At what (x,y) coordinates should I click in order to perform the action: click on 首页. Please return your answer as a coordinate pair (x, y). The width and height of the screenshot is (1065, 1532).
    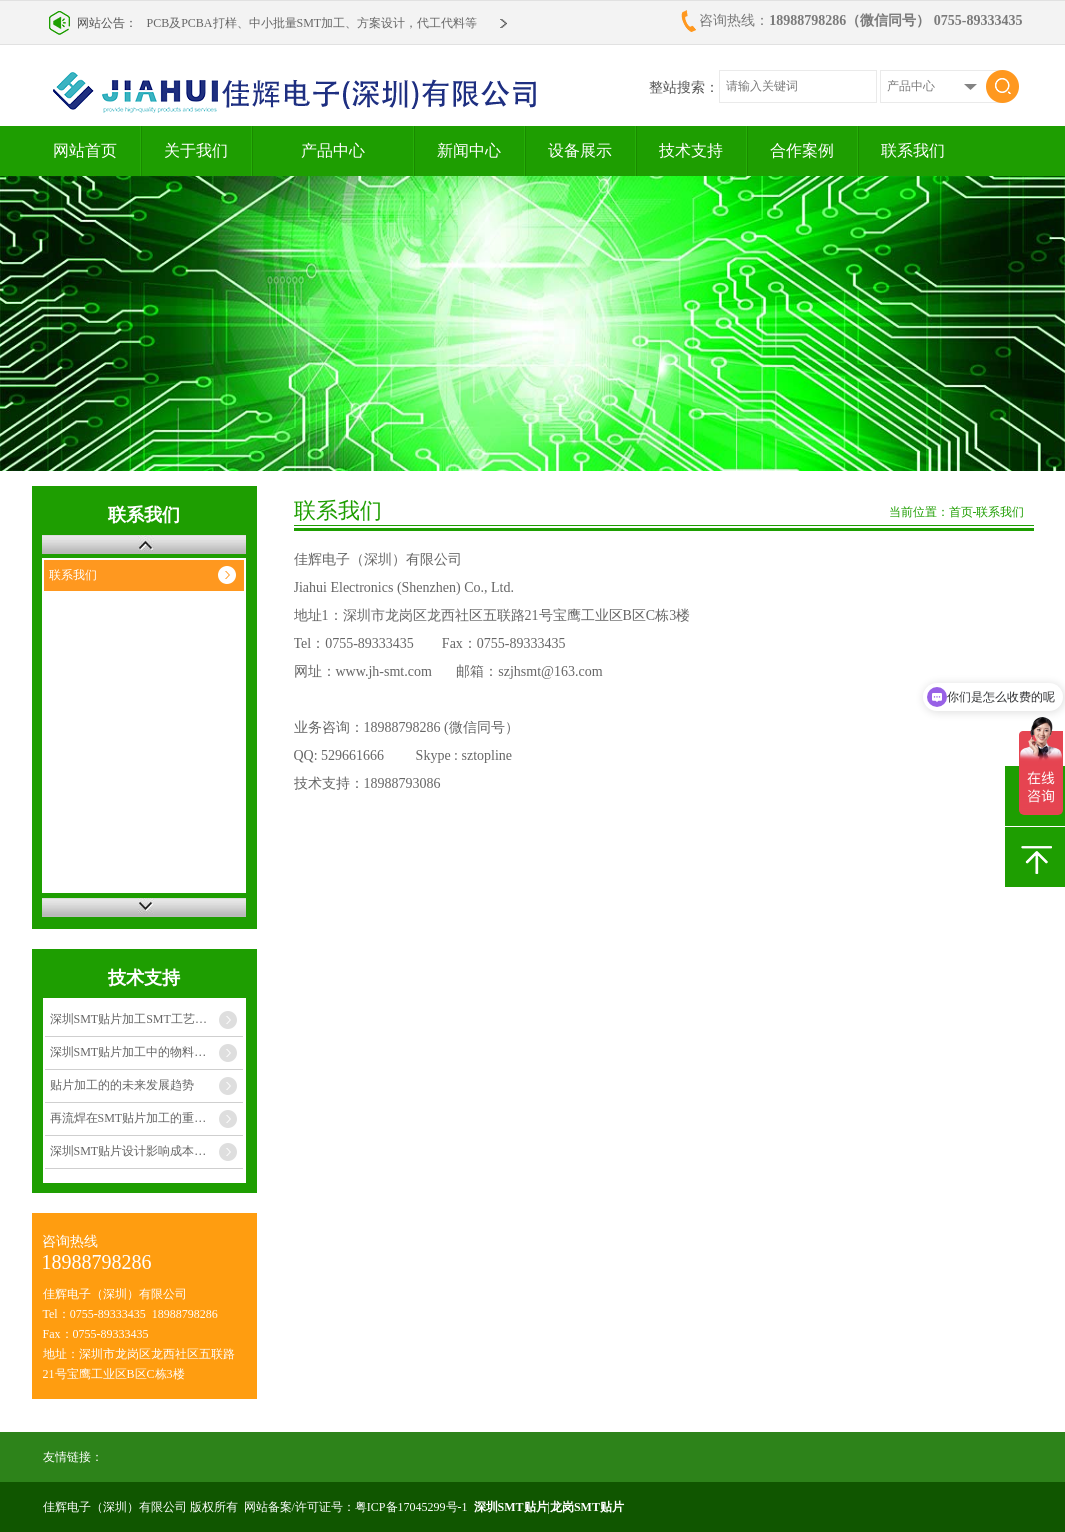
    Looking at the image, I should click on (961, 512).